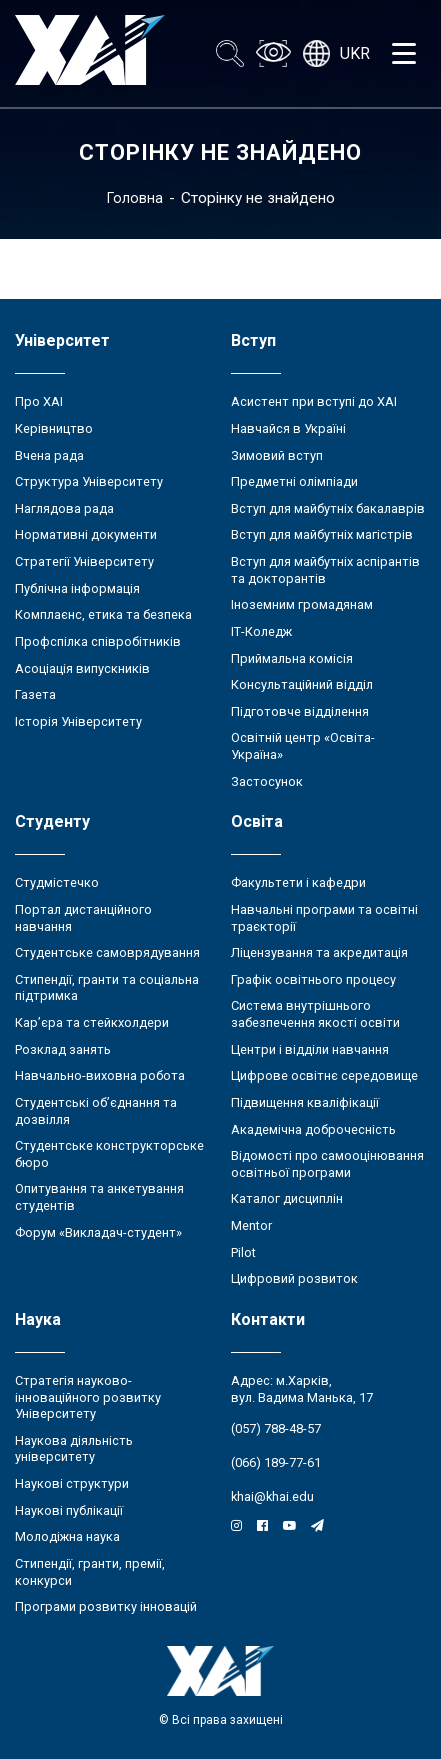 Image resolution: width=441 pixels, height=1759 pixels. What do you see at coordinates (72, 1483) in the screenshot?
I see `Наукові структури` at bounding box center [72, 1483].